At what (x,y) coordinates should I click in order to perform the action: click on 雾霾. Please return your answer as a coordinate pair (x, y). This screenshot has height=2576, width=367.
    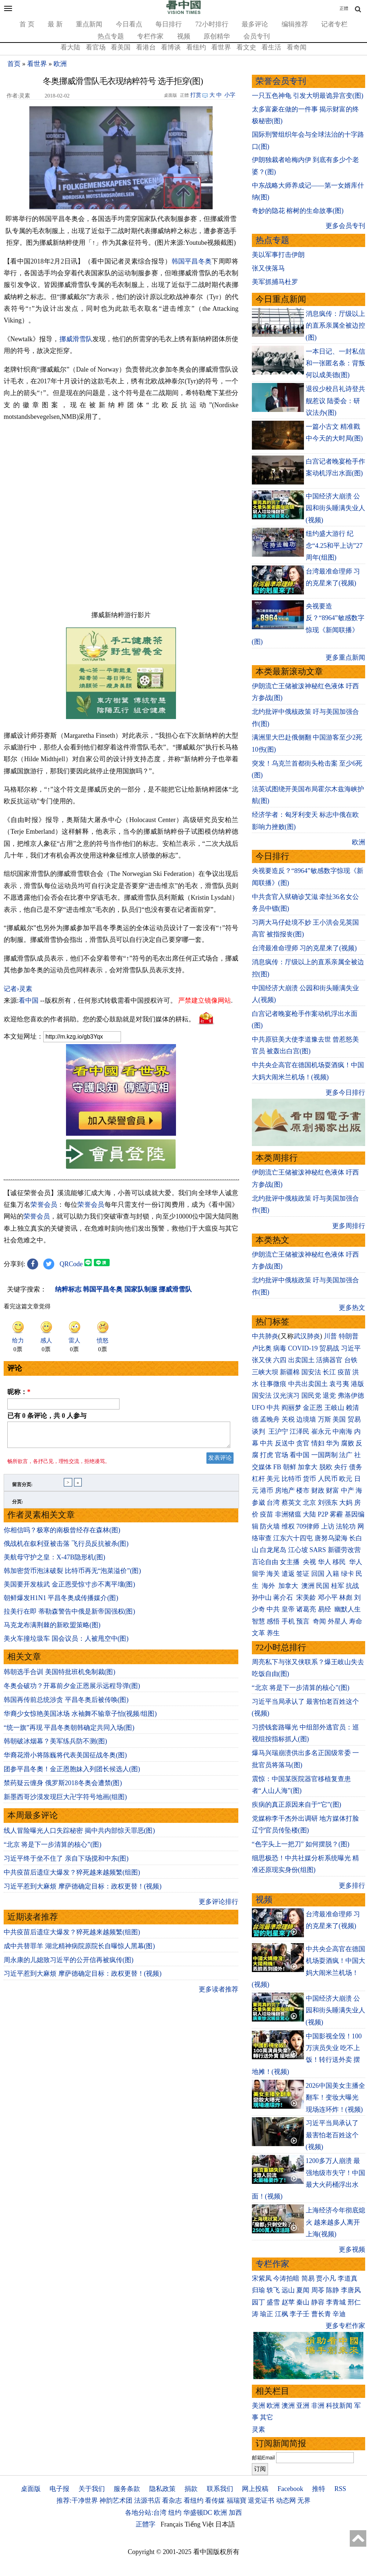
    Looking at the image, I should click on (336, 1514).